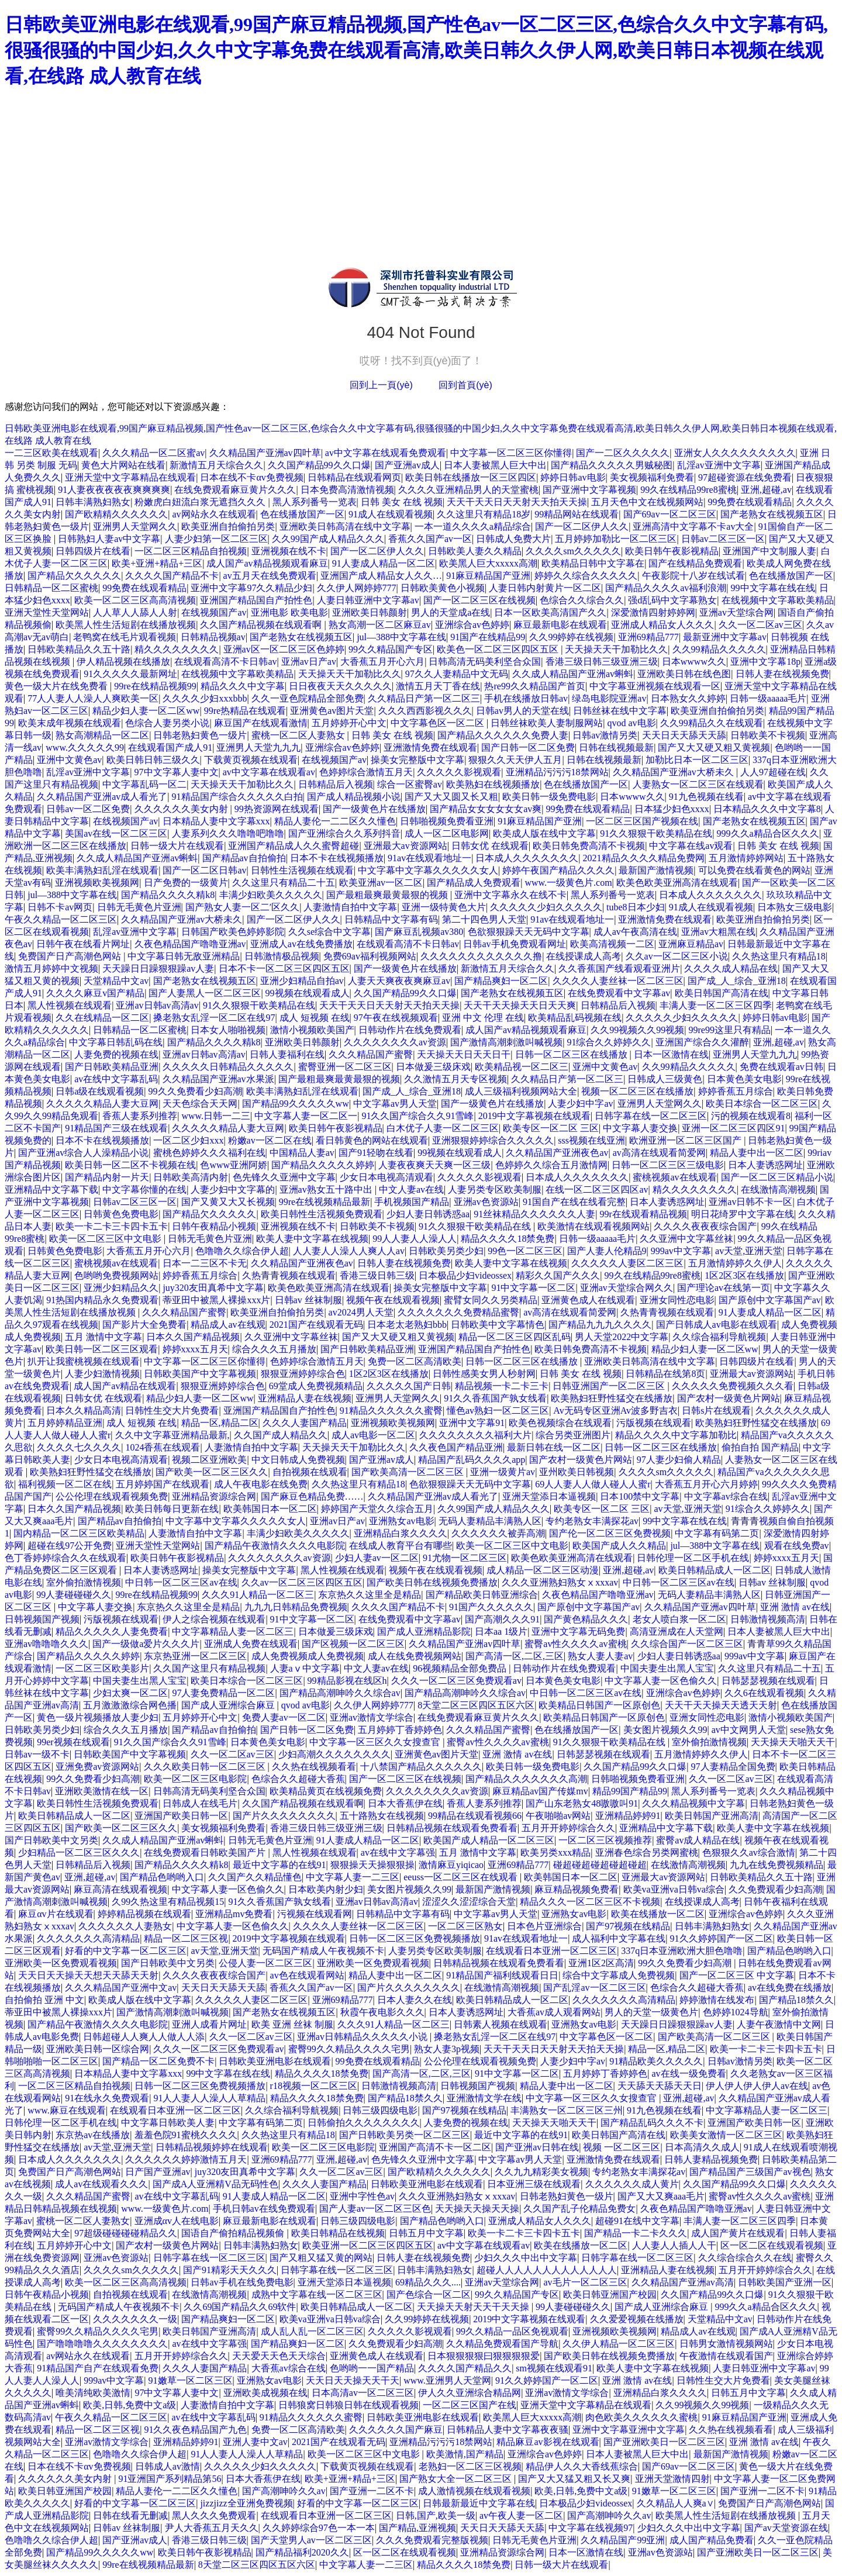 The height and width of the screenshot is (2576, 842). I want to click on 日本人妻久久在线, so click(414, 2000).